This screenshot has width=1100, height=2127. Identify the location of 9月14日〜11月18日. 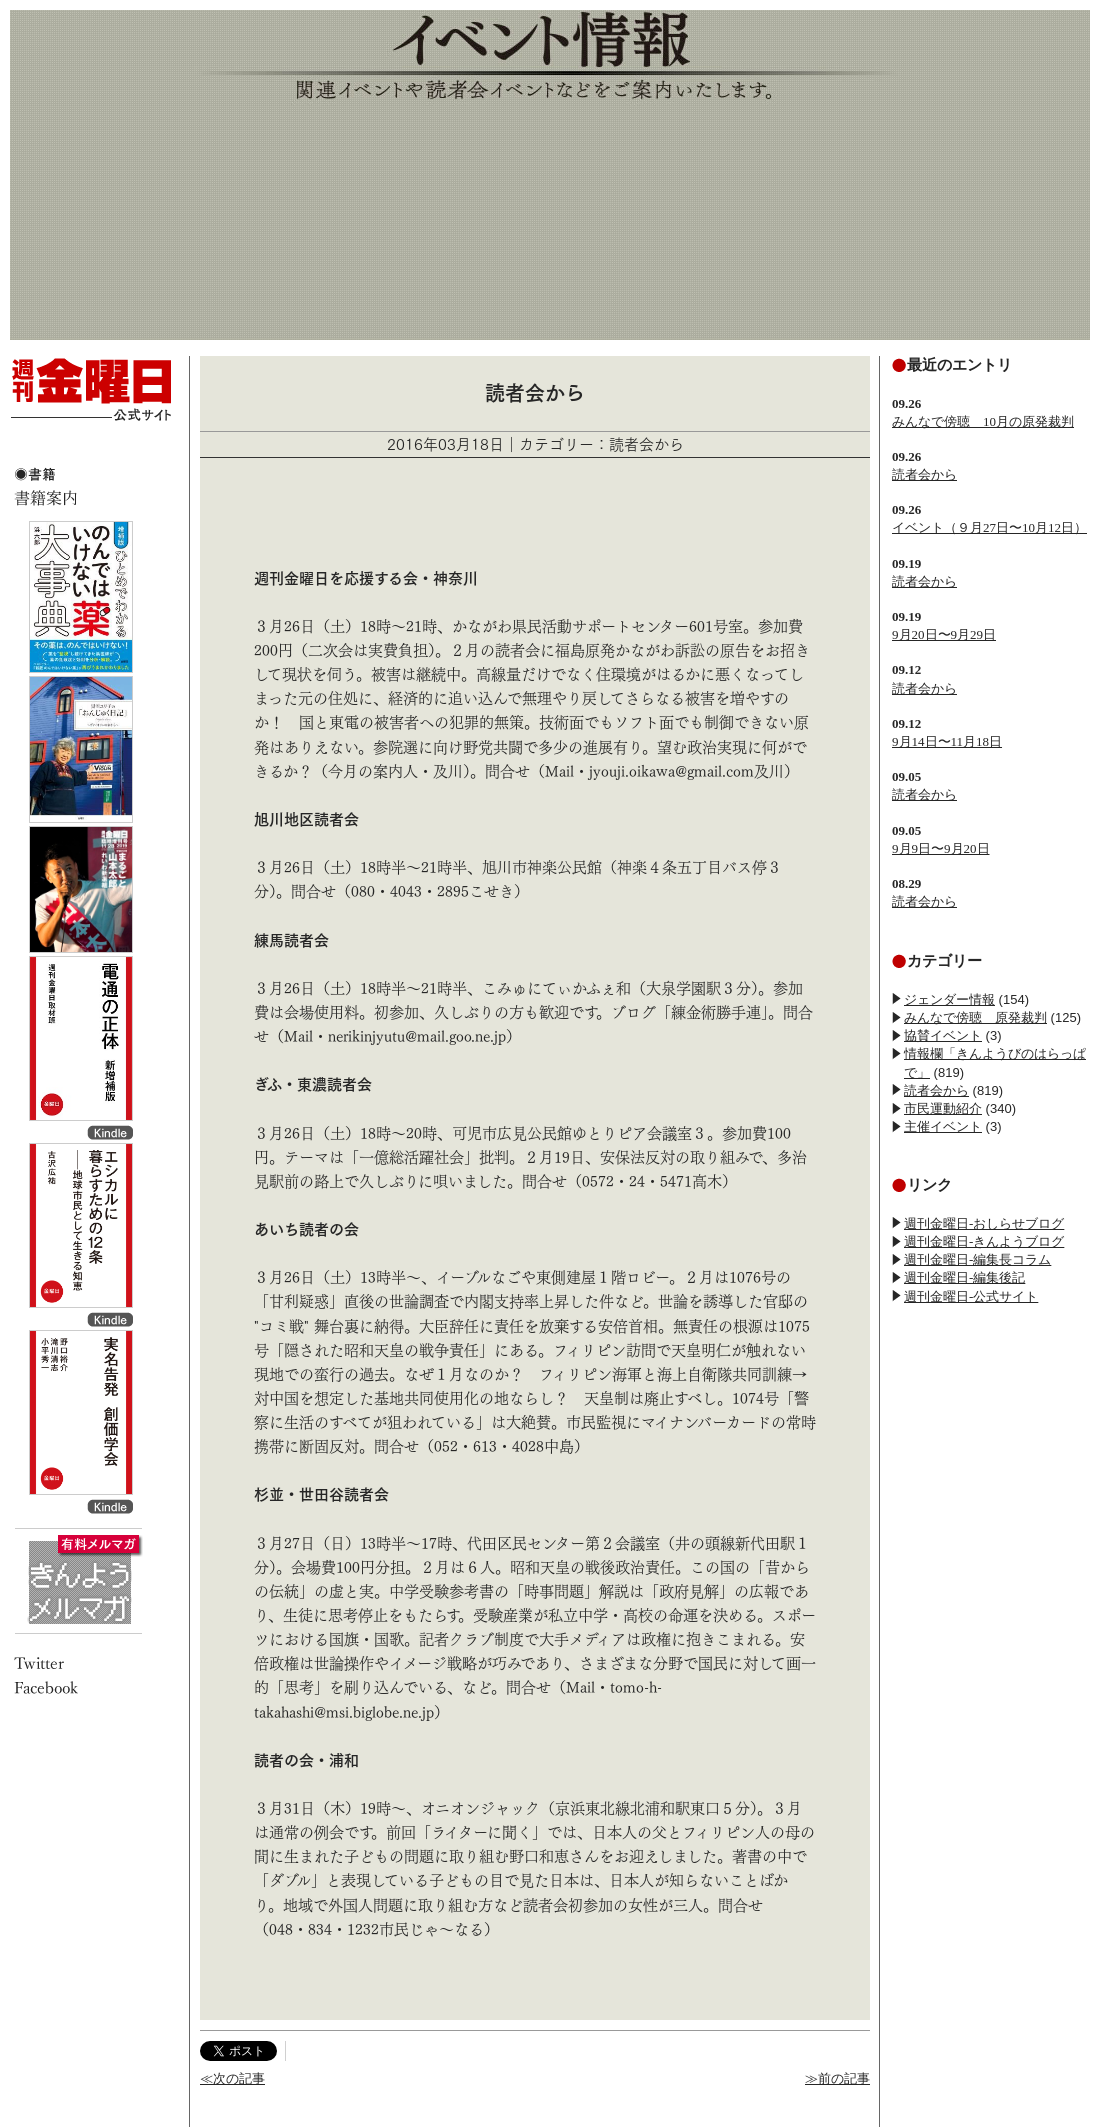
(947, 741).